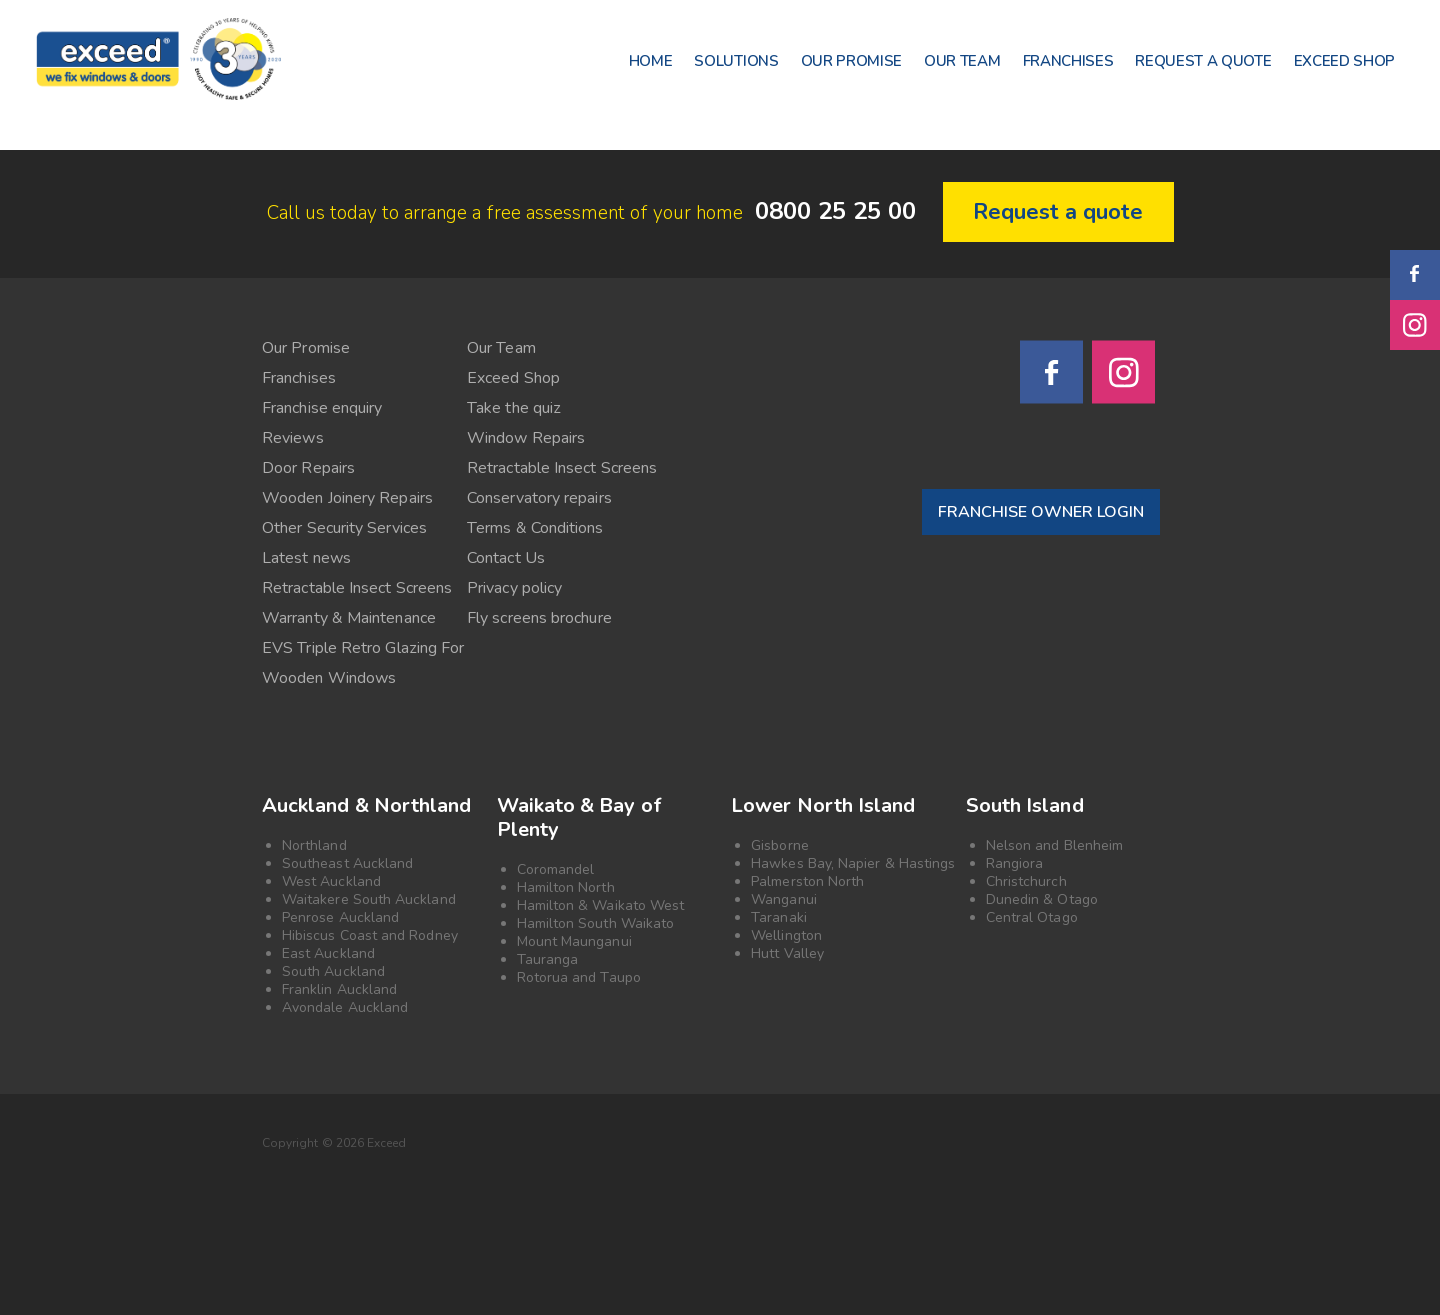  What do you see at coordinates (347, 863) in the screenshot?
I see `Southeast Auckland` at bounding box center [347, 863].